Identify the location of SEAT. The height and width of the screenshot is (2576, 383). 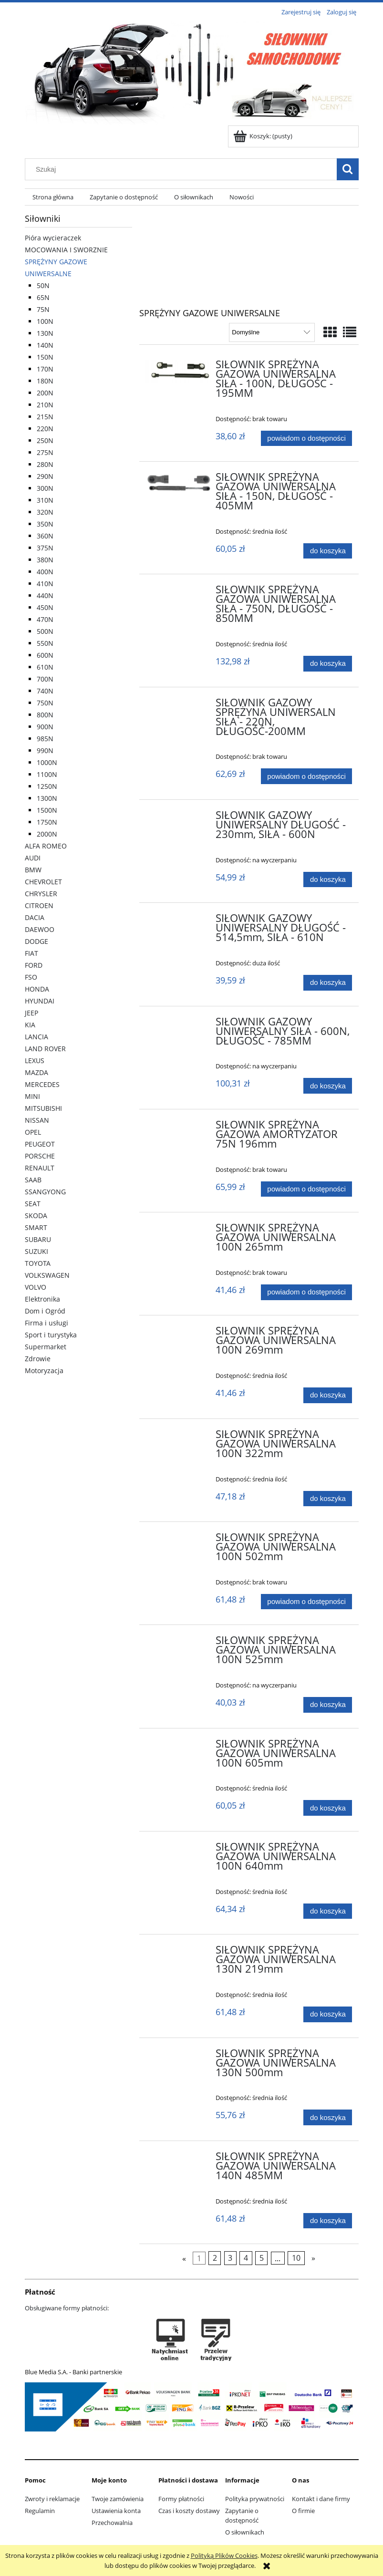
(33, 1203).